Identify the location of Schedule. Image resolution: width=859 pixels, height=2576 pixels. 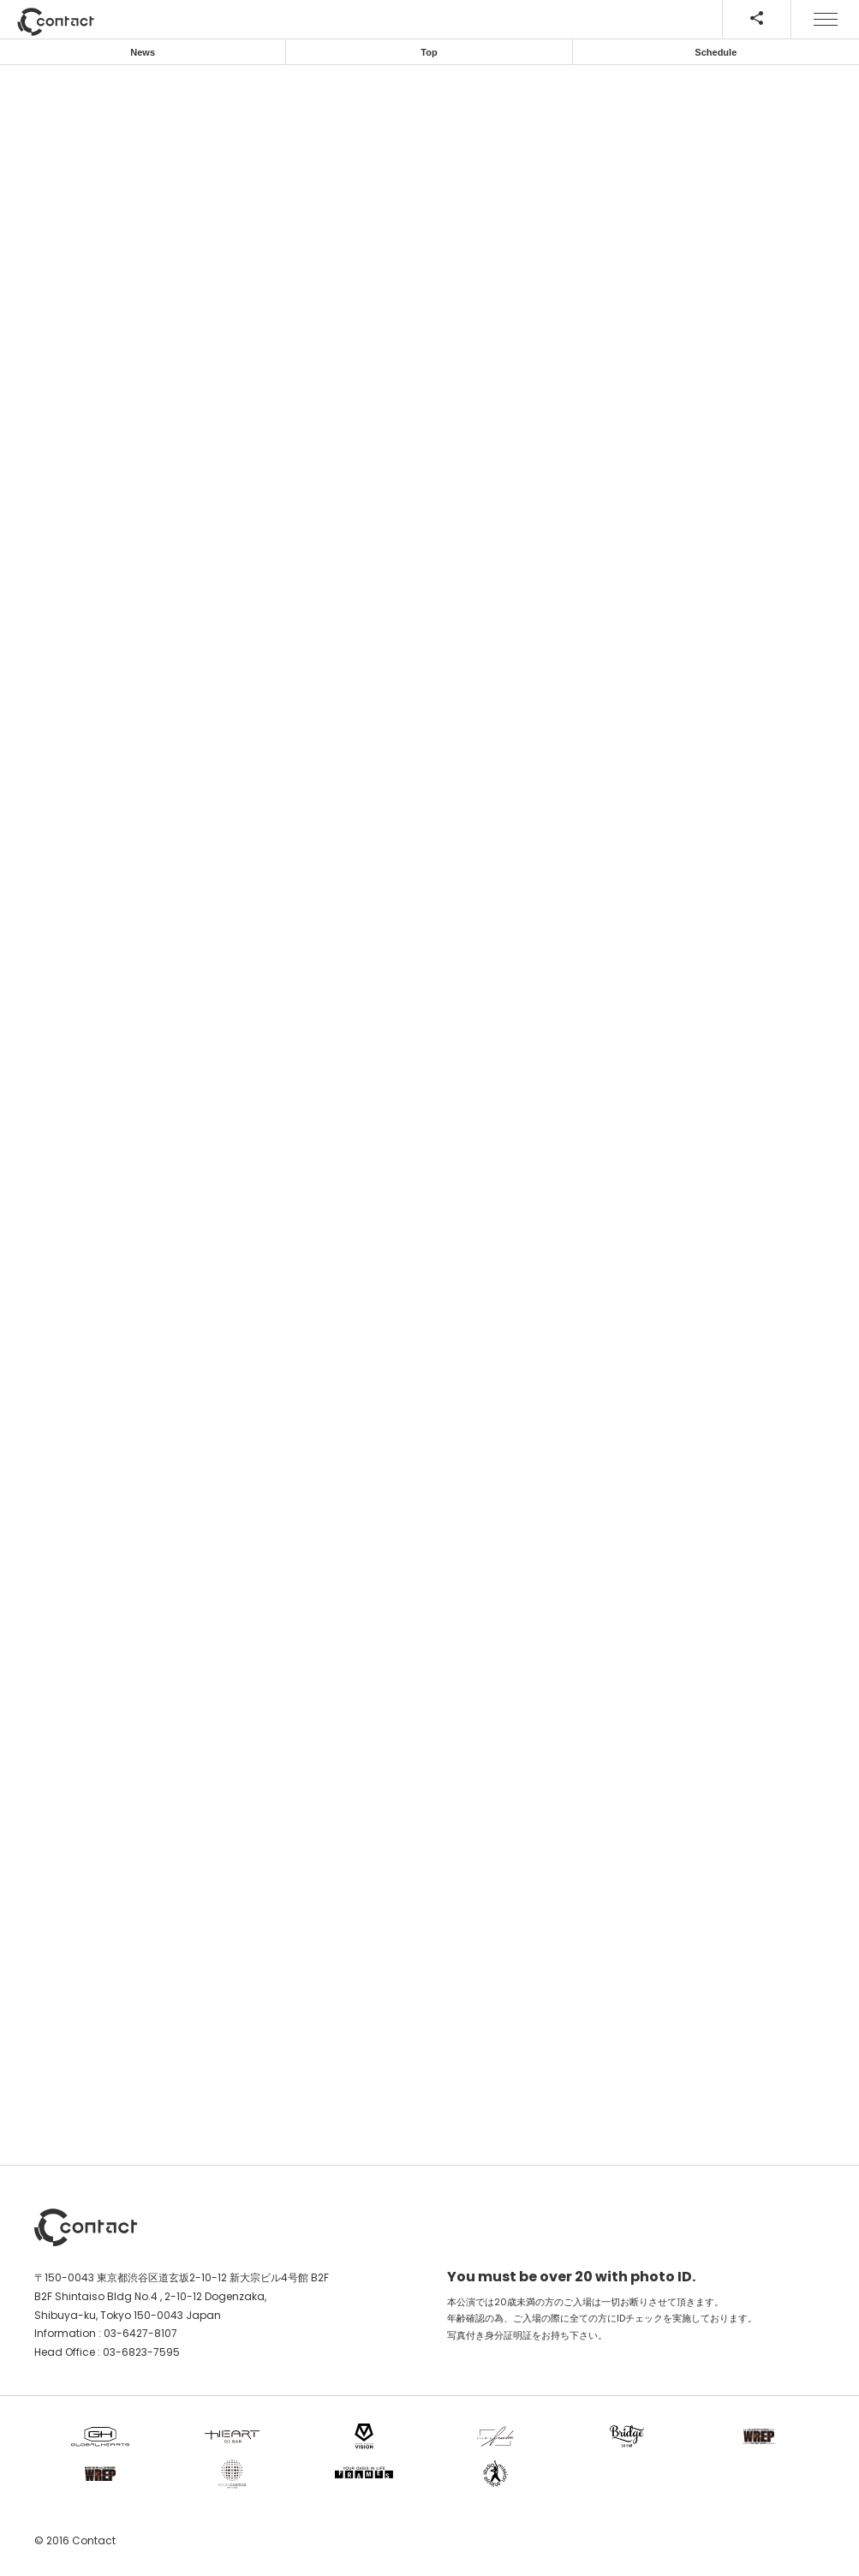
(716, 52).